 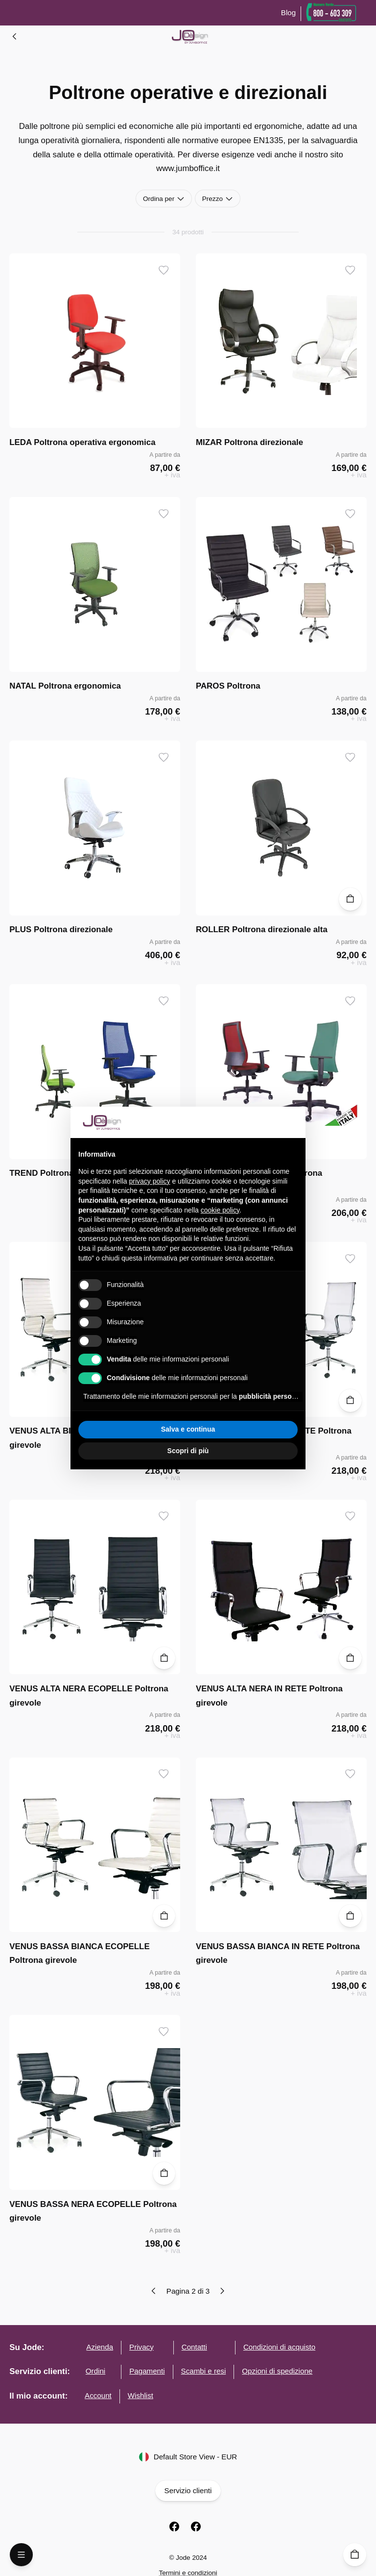 What do you see at coordinates (187, 2490) in the screenshot?
I see `Servizio clienti` at bounding box center [187, 2490].